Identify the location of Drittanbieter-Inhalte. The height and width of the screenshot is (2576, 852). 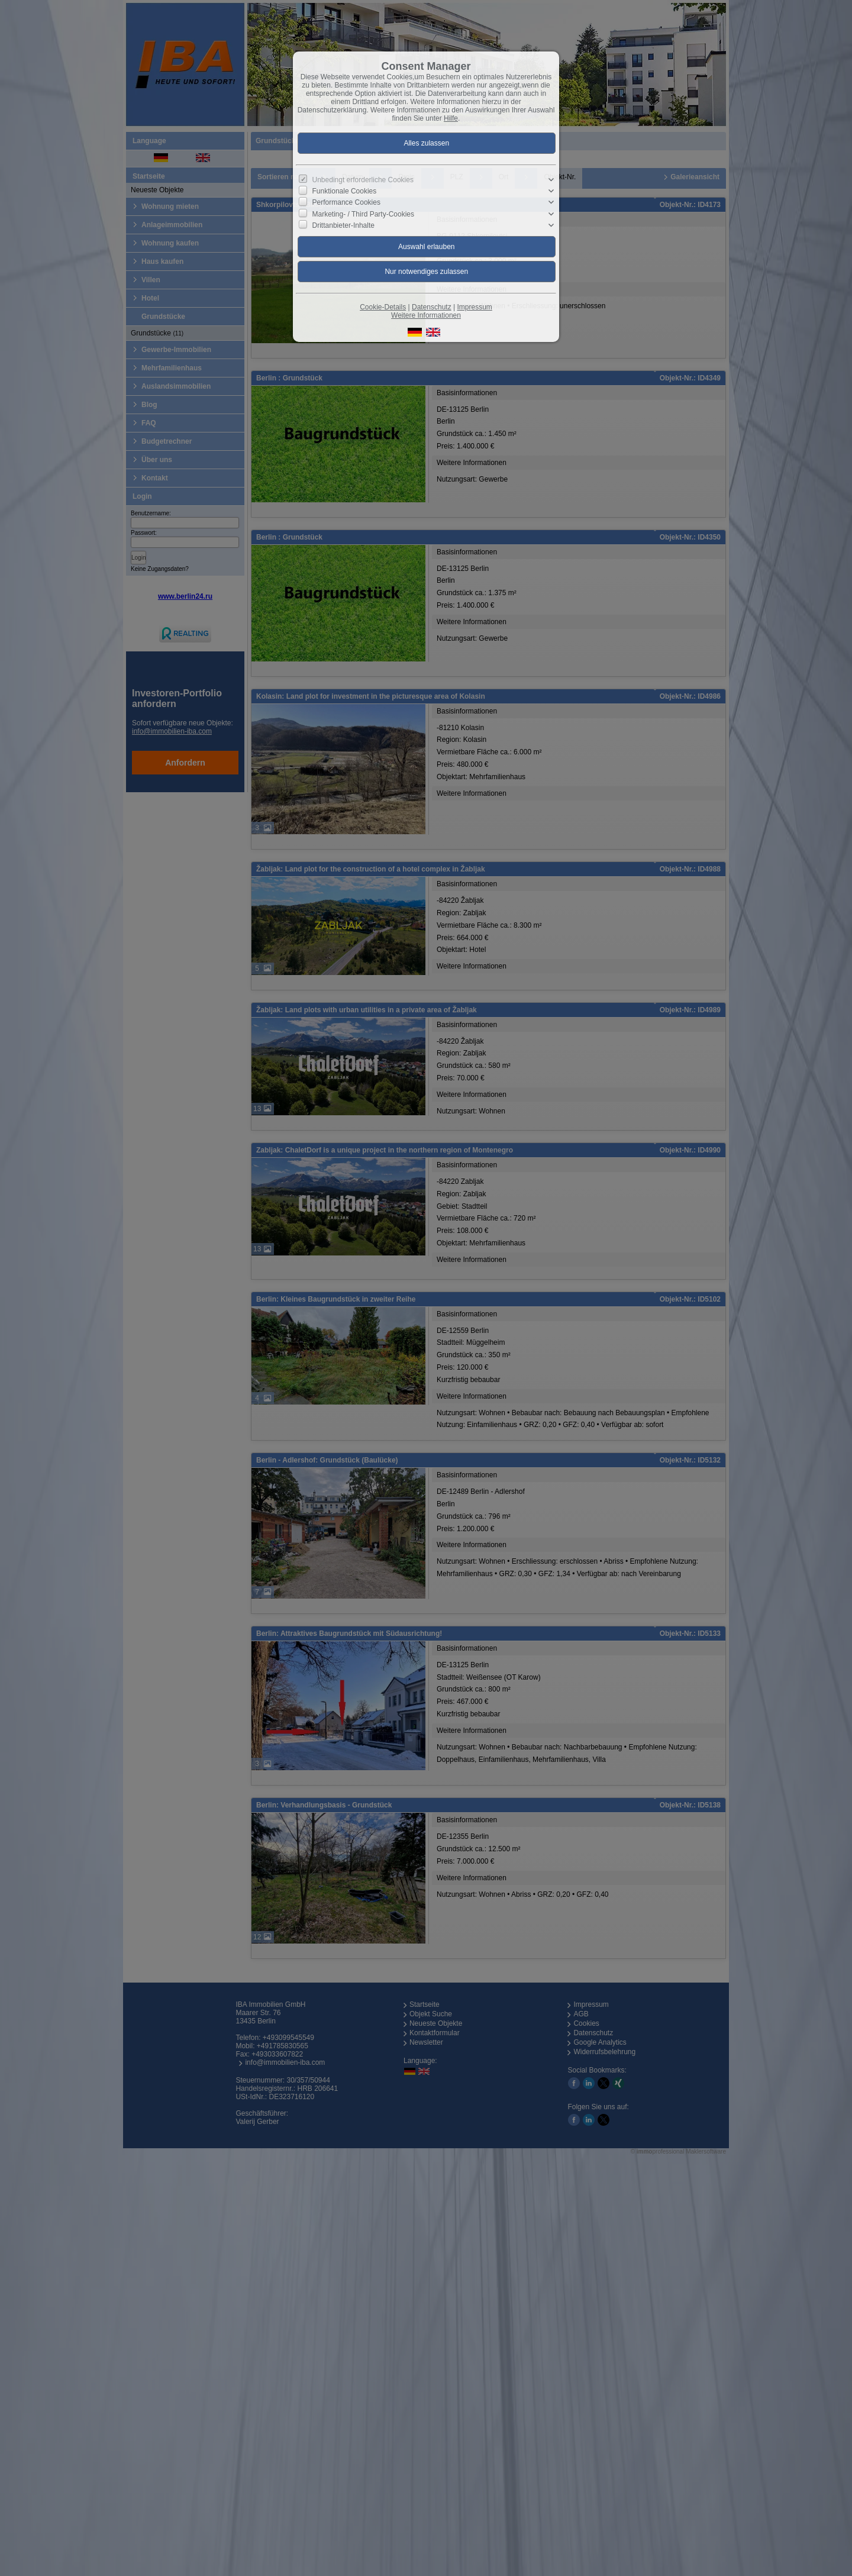
(343, 225).